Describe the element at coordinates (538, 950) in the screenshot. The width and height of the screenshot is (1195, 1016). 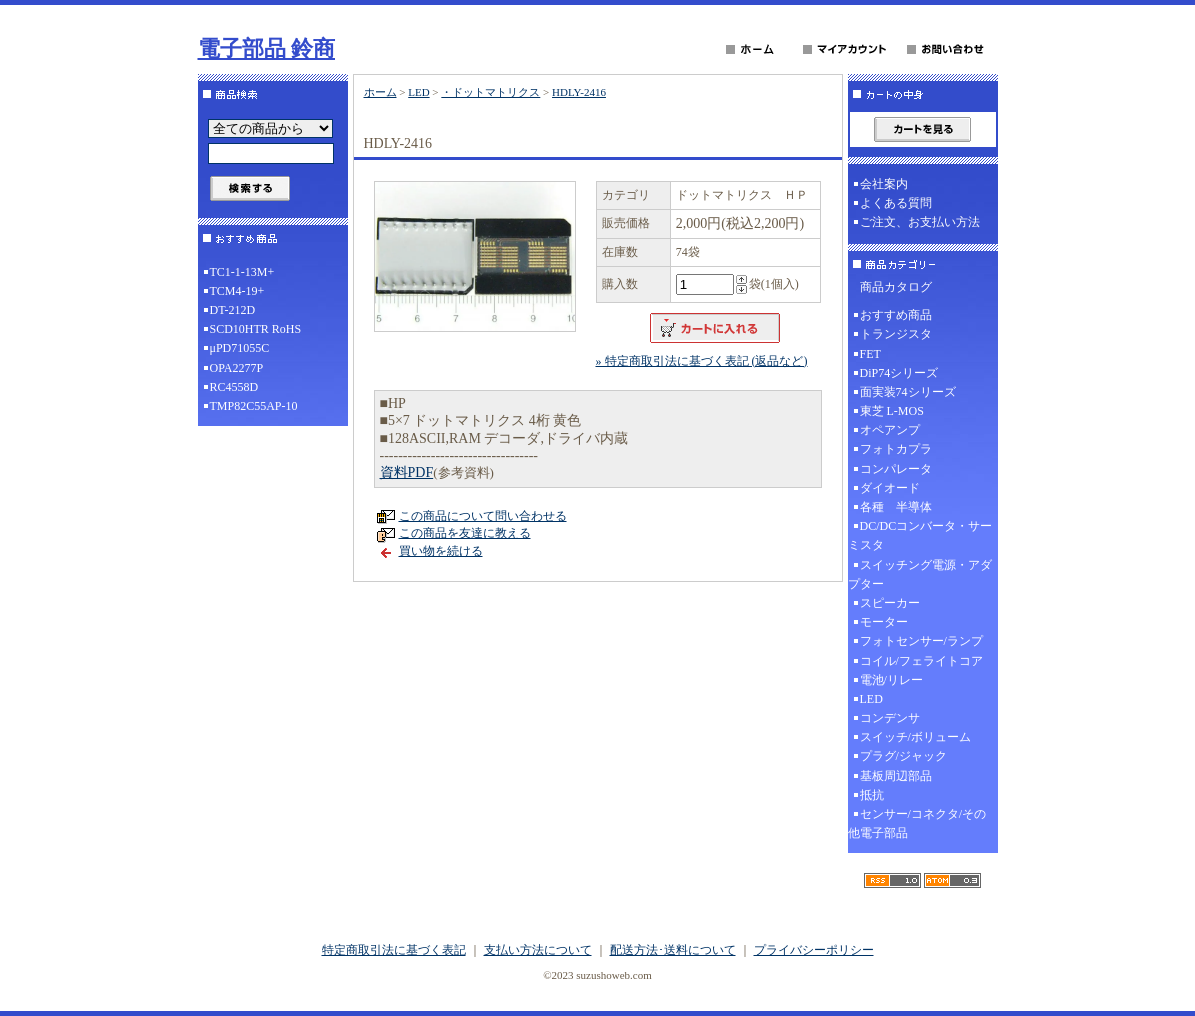
I see `支払い方法について` at that location.